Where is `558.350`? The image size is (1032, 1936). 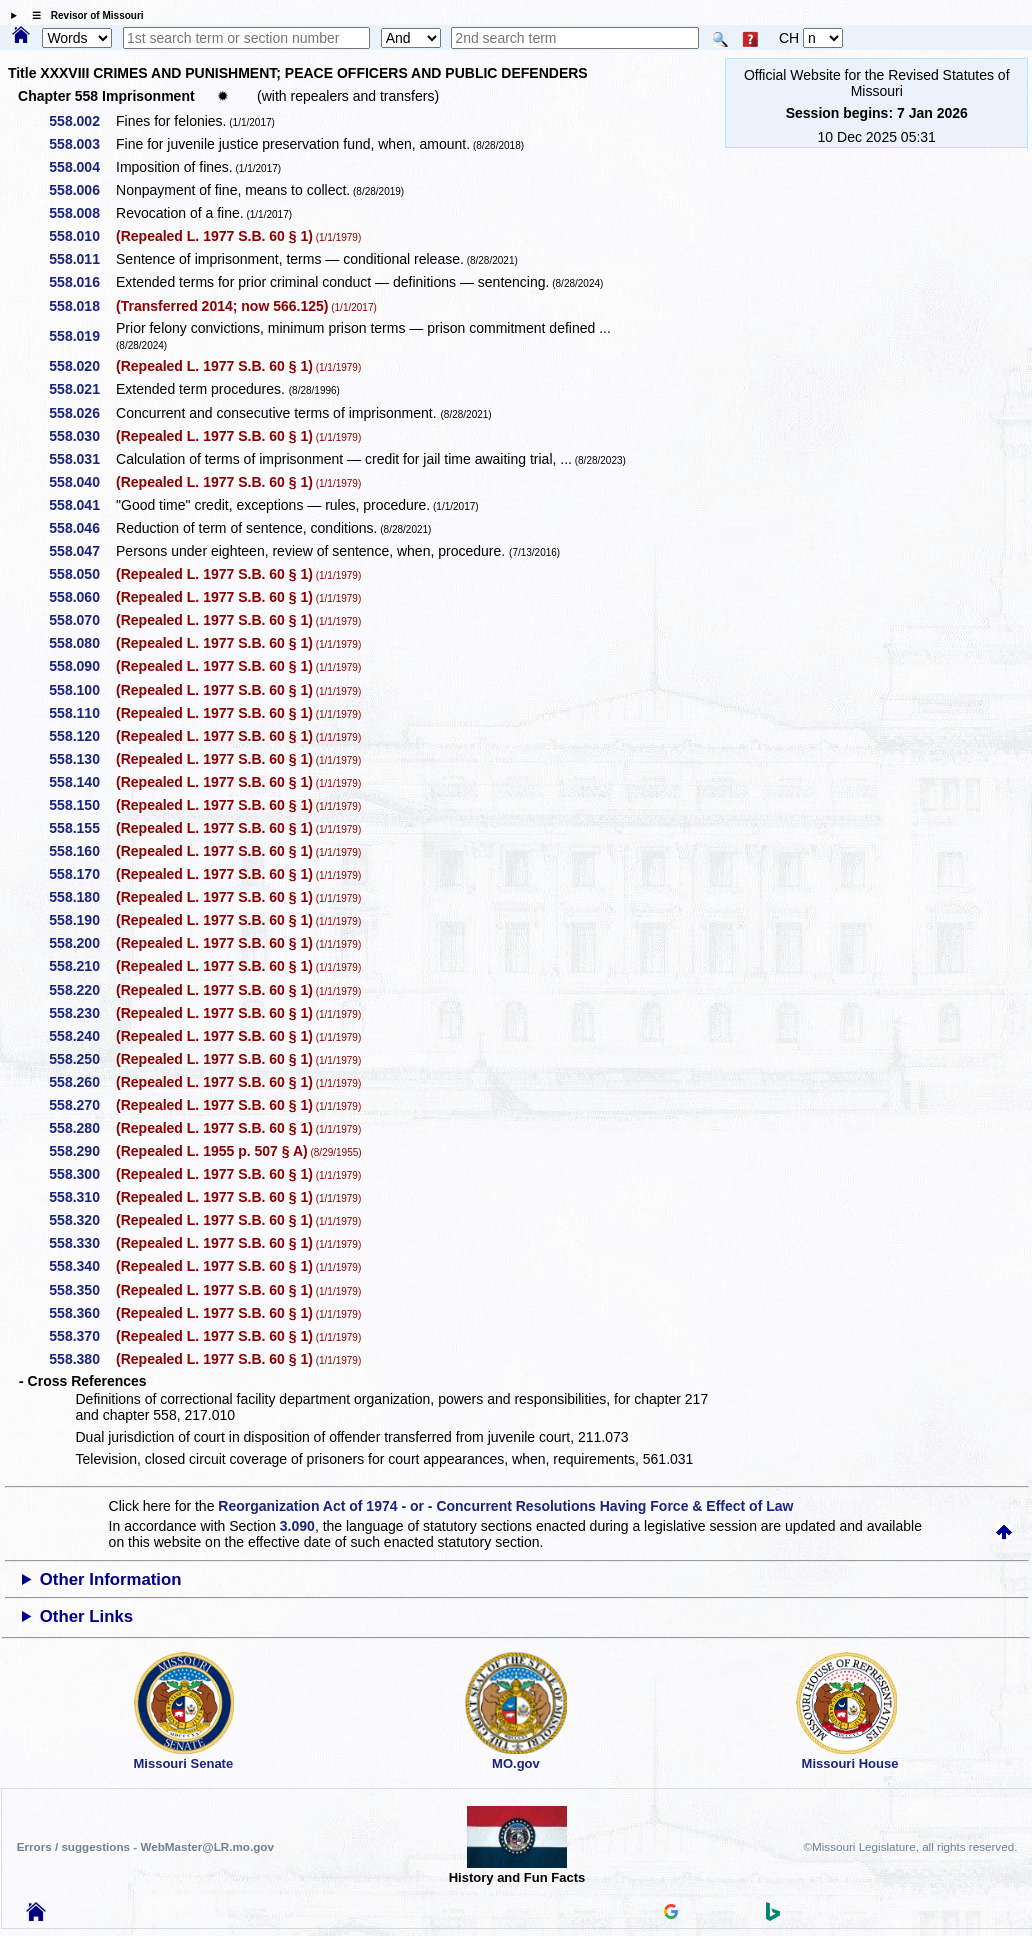
558.350 is located at coordinates (81, 1290).